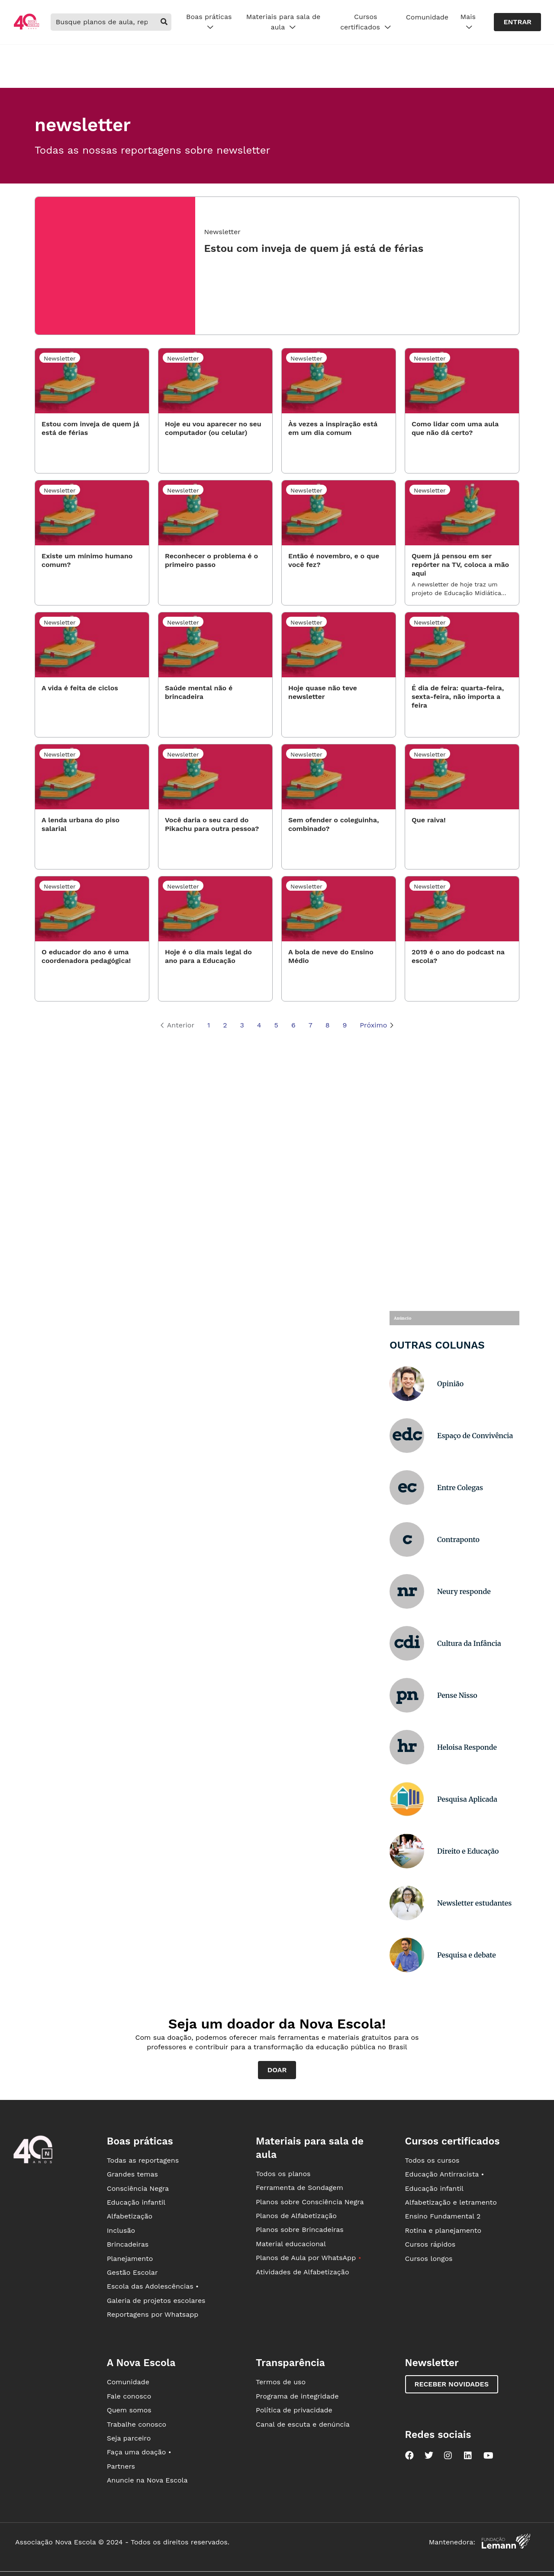 The width and height of the screenshot is (554, 2576). I want to click on 3 [Página 3], so click(242, 1025).